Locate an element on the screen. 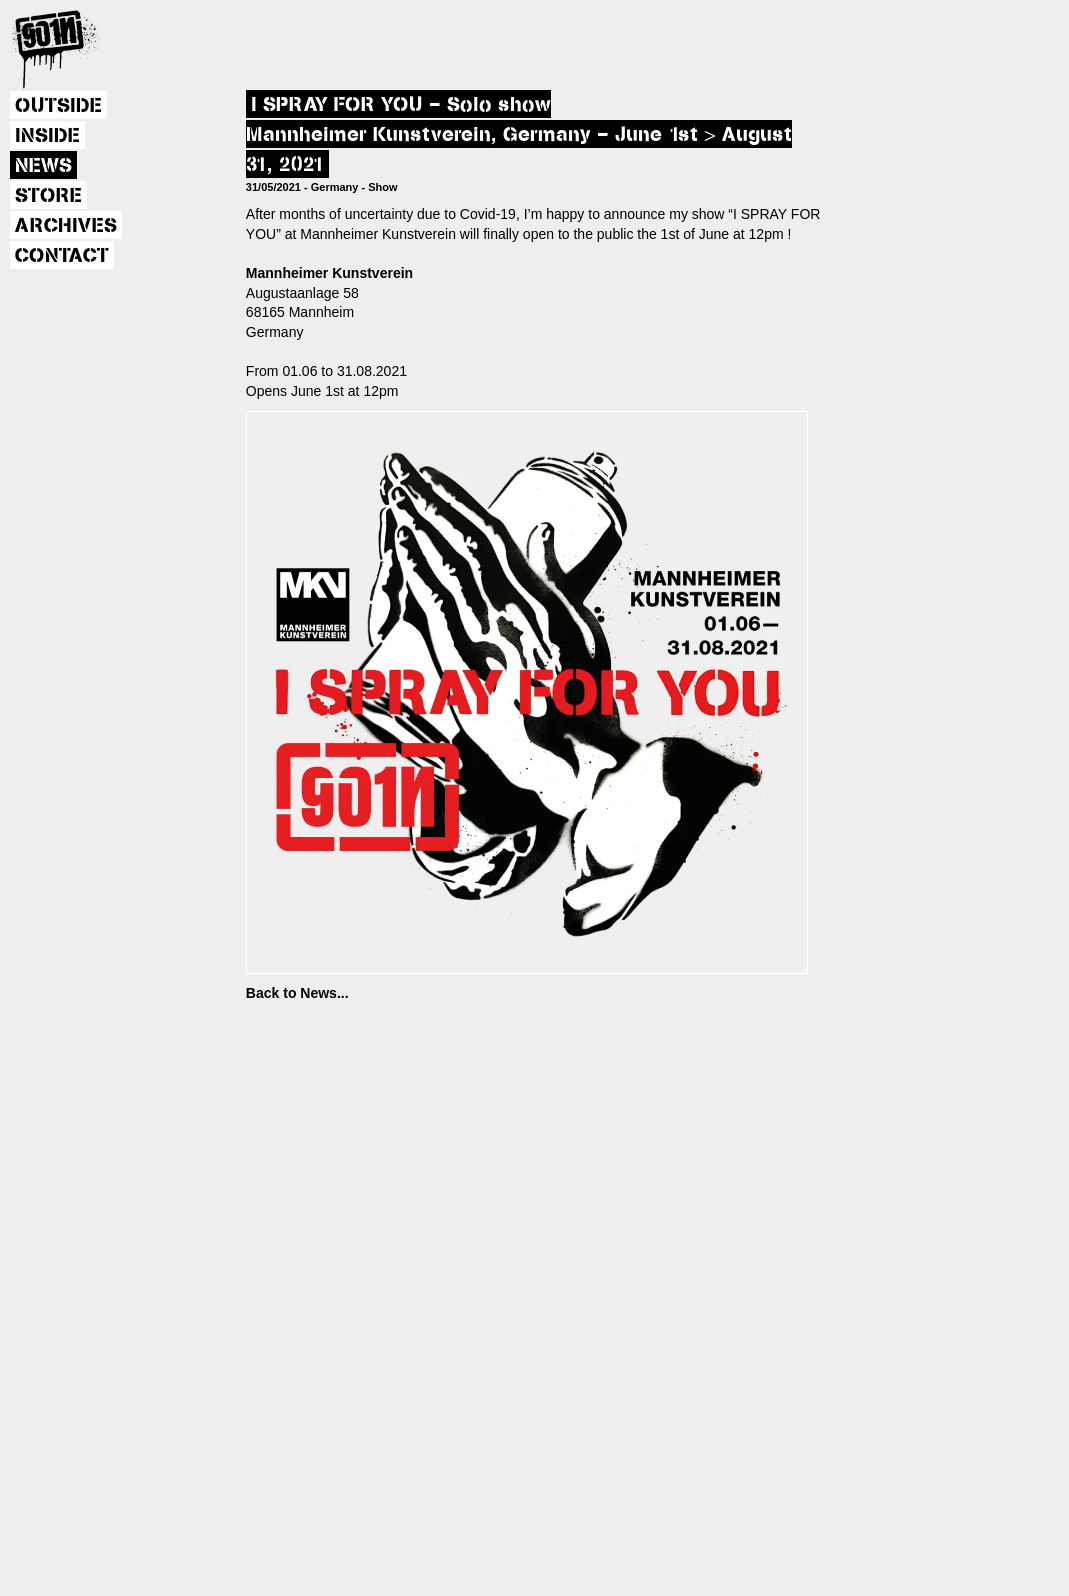 Image resolution: width=1069 pixels, height=1596 pixels. Back to News... is located at coordinates (297, 993).